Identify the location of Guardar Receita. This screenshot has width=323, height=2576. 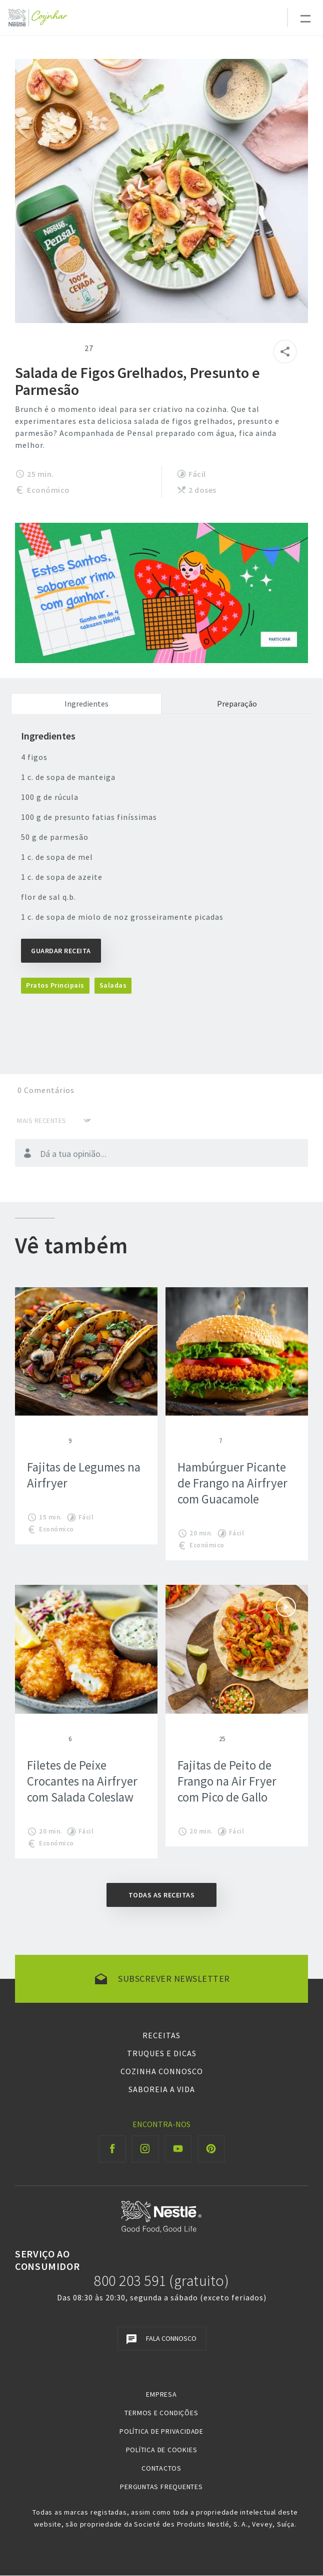
(61, 950).